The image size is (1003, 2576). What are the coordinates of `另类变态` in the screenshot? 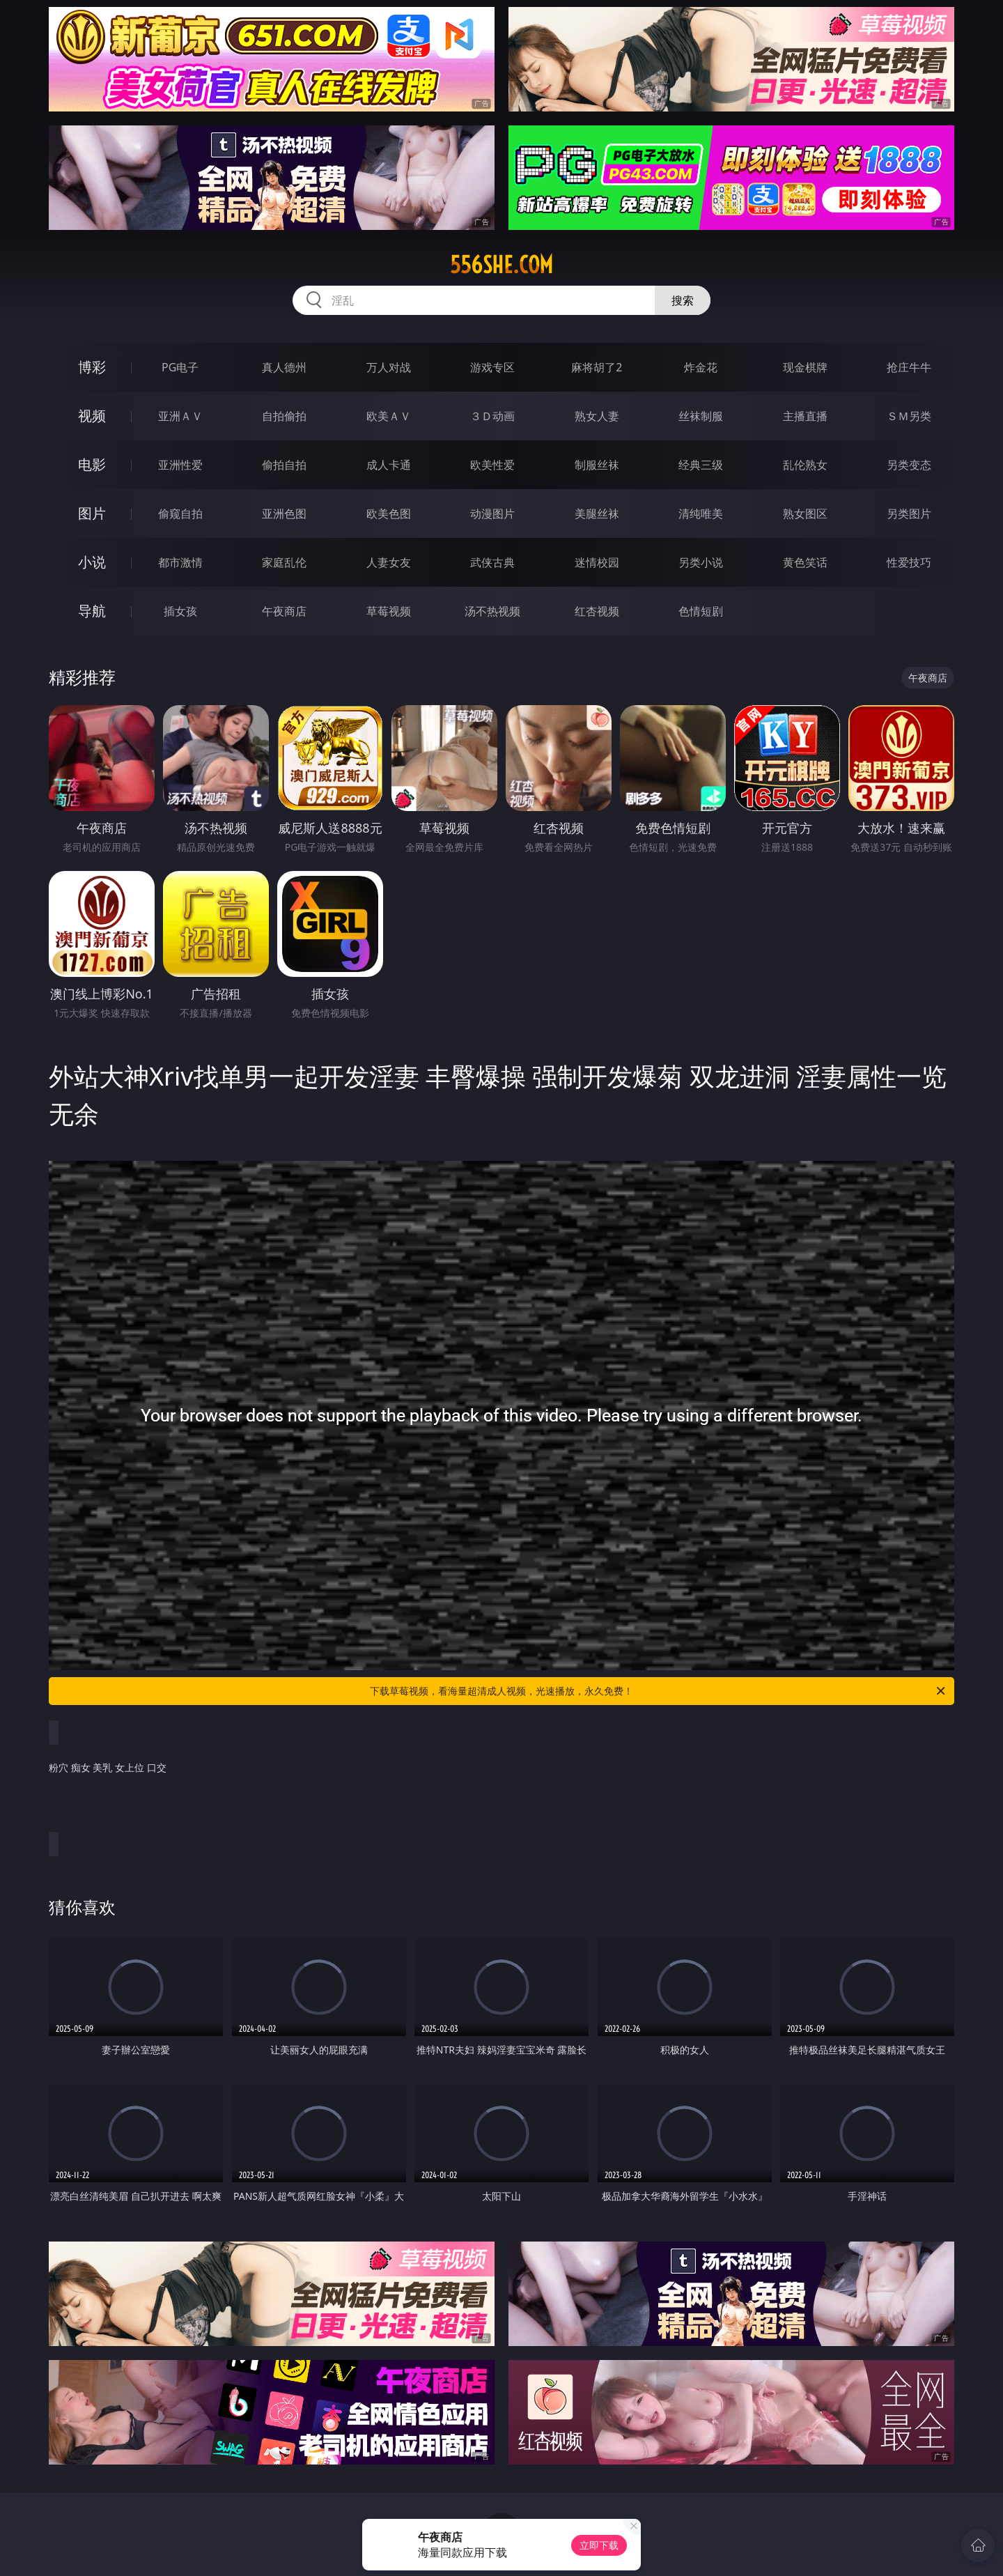 It's located at (909, 464).